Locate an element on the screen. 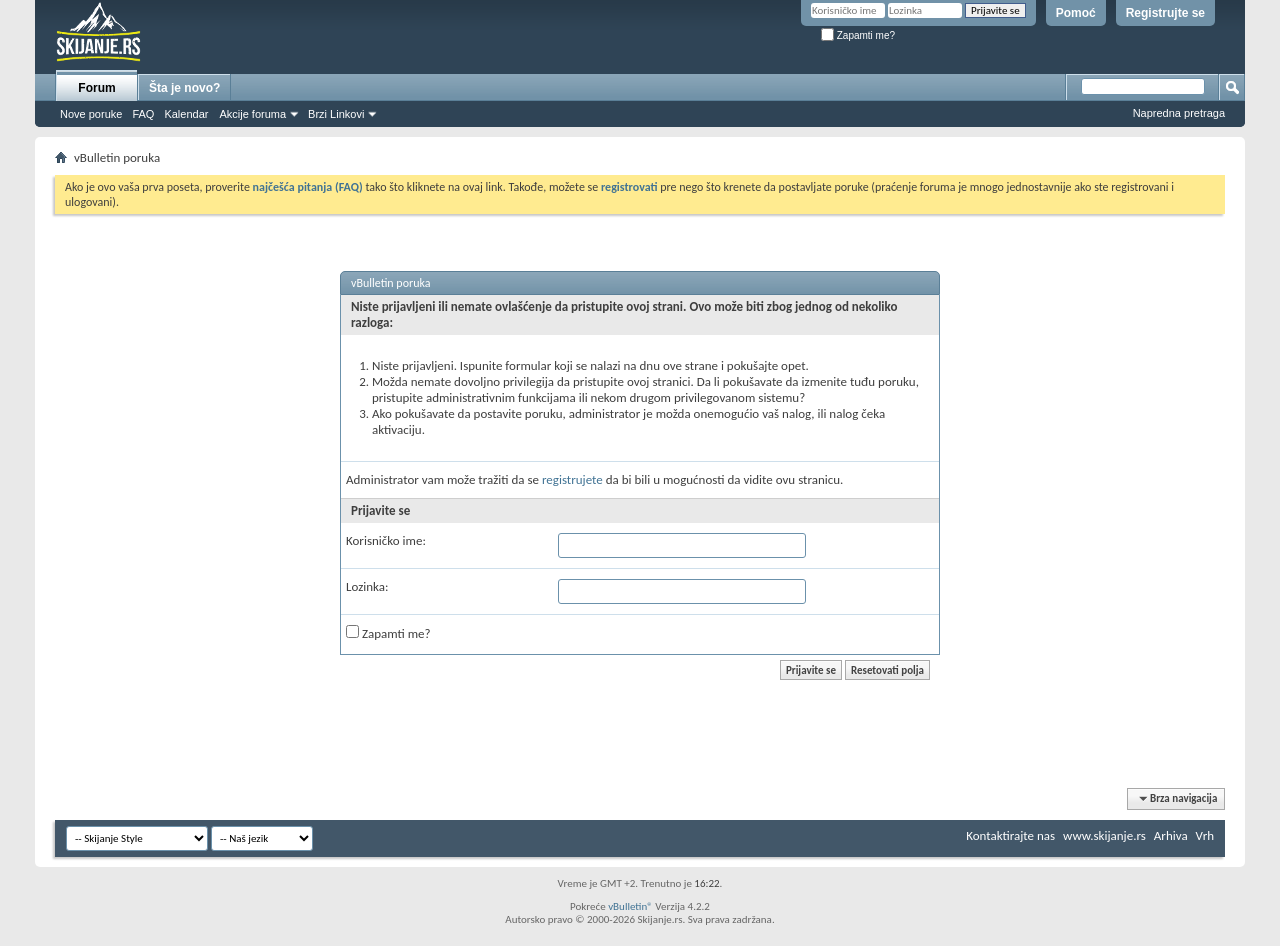  www.skijanje.rs is located at coordinates (1104, 835).